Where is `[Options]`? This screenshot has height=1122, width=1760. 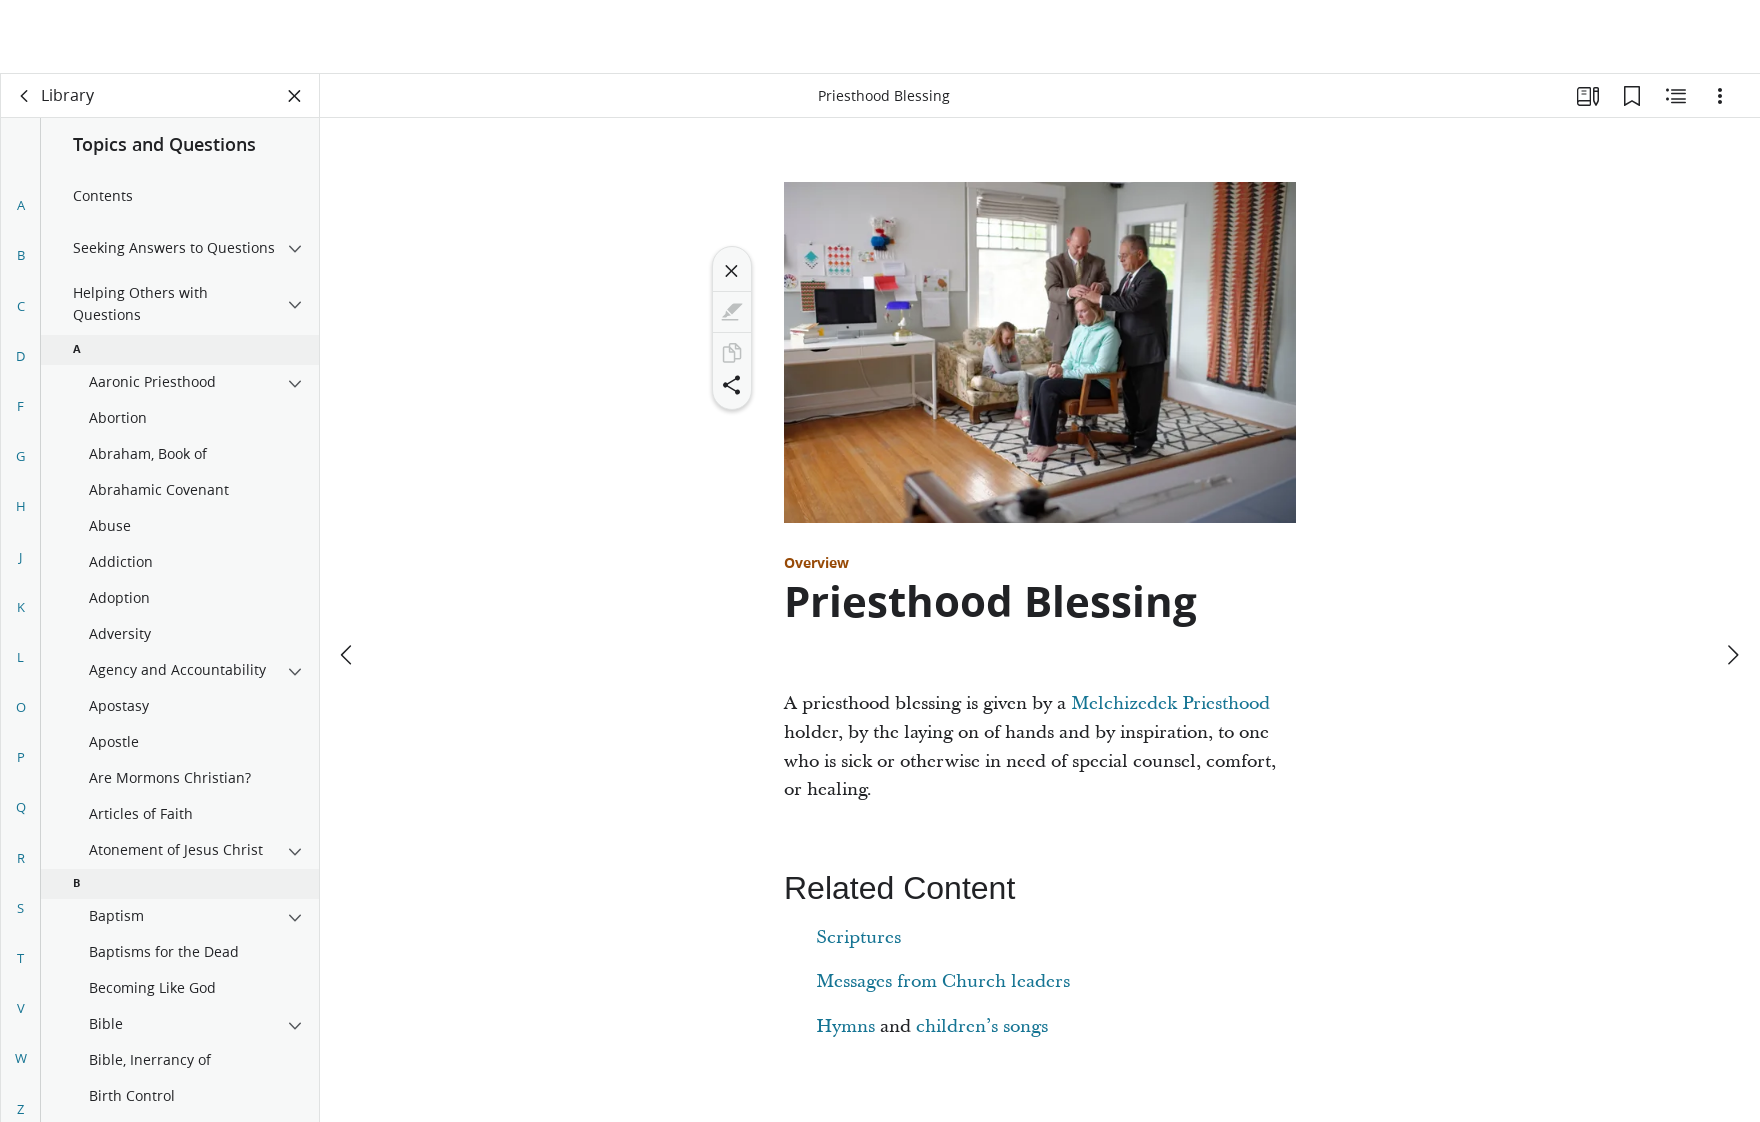
[Options] is located at coordinates (1720, 96).